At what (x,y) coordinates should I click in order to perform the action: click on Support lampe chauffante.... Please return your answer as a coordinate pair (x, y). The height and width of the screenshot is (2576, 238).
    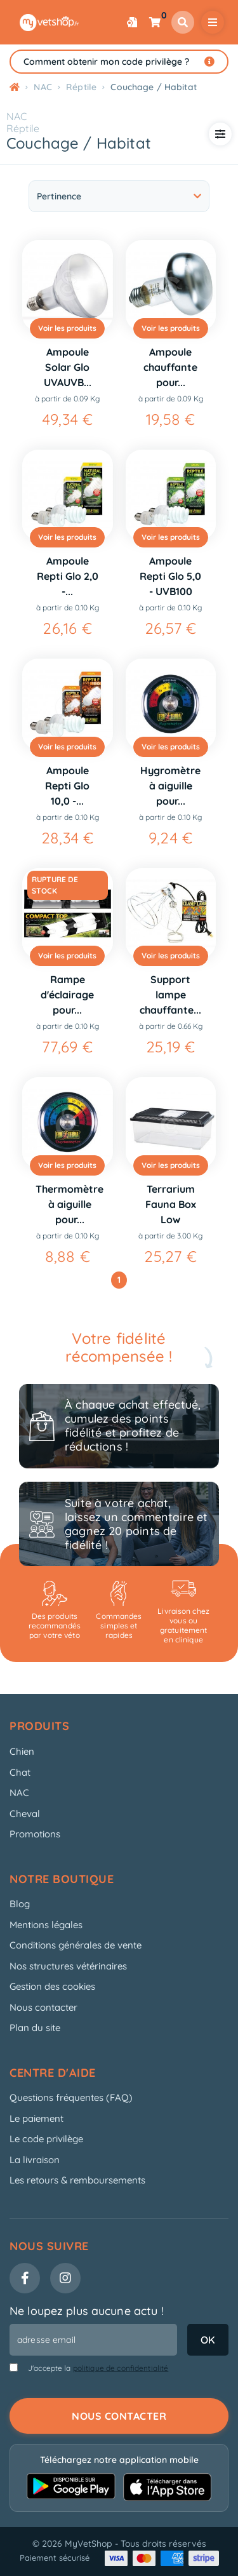
    Looking at the image, I should click on (170, 994).